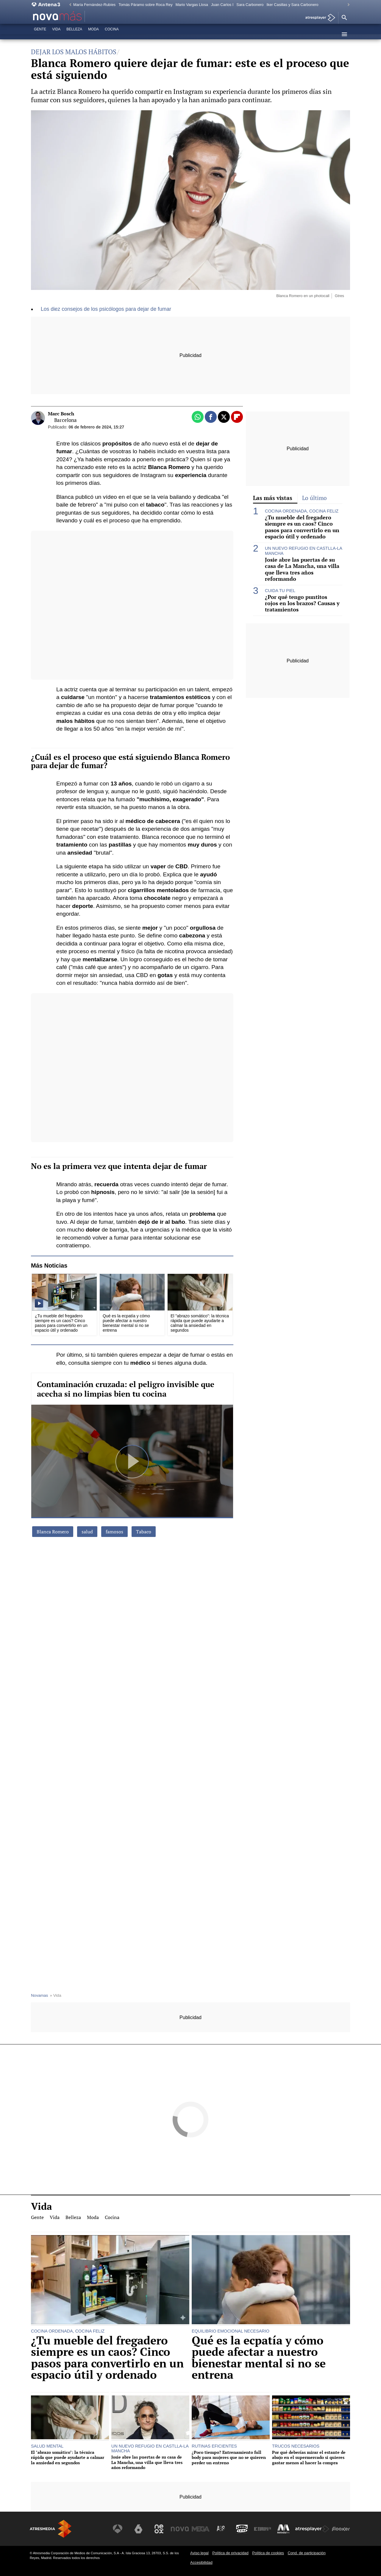  I want to click on Juan Carlos I, so click(222, 4).